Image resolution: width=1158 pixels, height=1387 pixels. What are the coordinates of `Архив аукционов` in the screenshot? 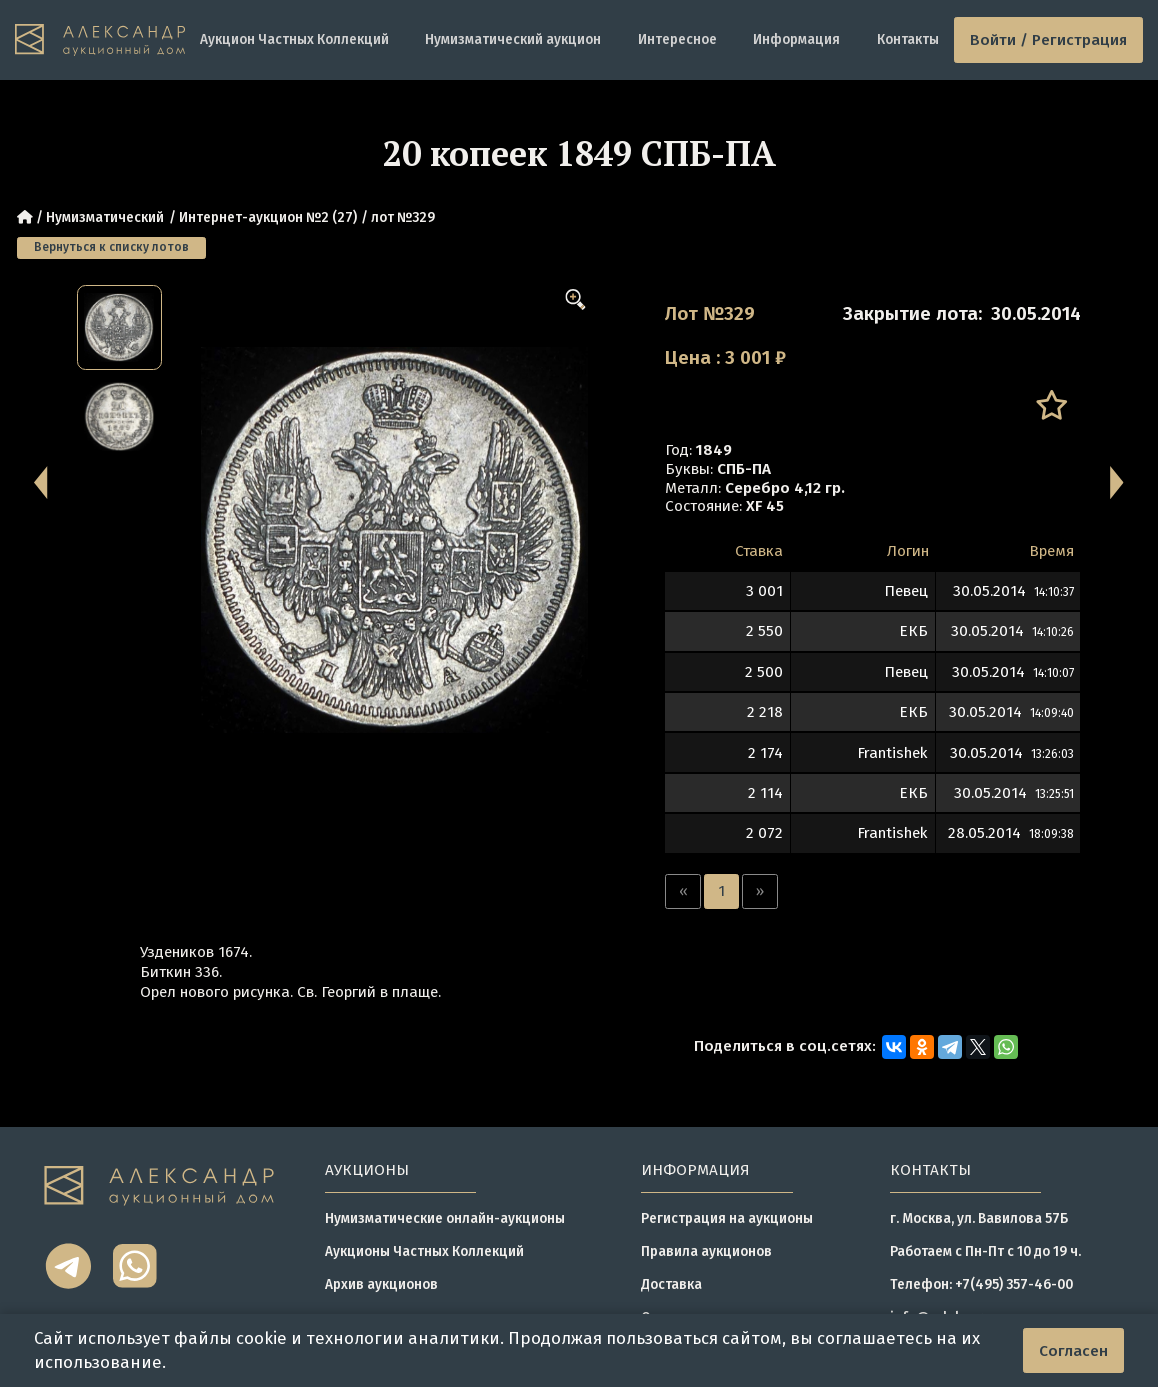 It's located at (381, 1284).